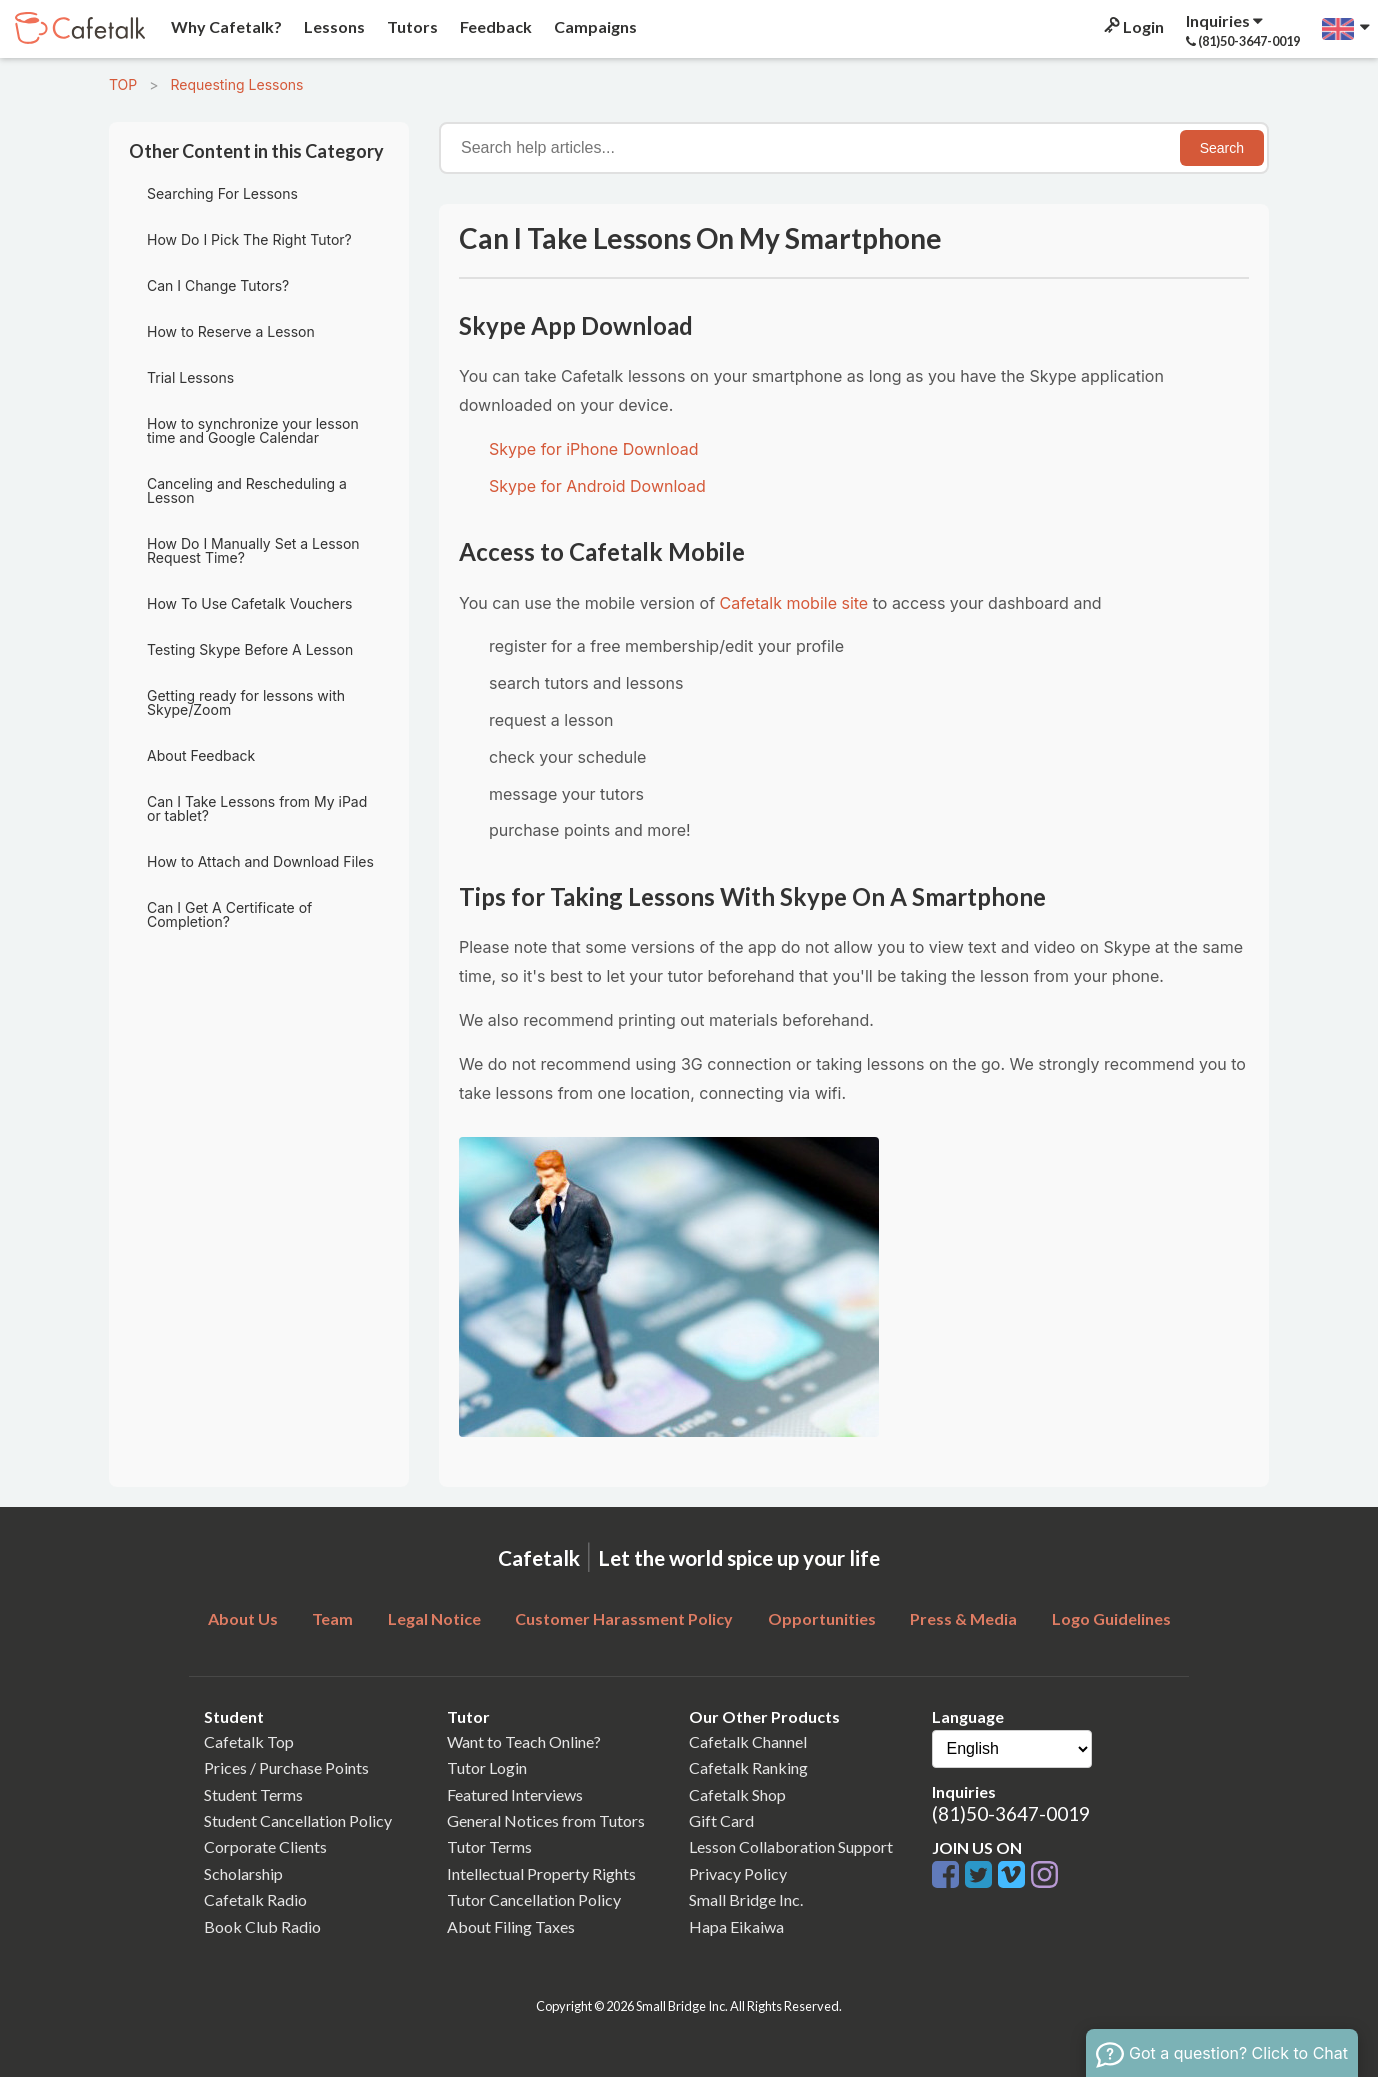 The height and width of the screenshot is (2077, 1378). I want to click on Cafetalk Channel, so click(748, 1741).